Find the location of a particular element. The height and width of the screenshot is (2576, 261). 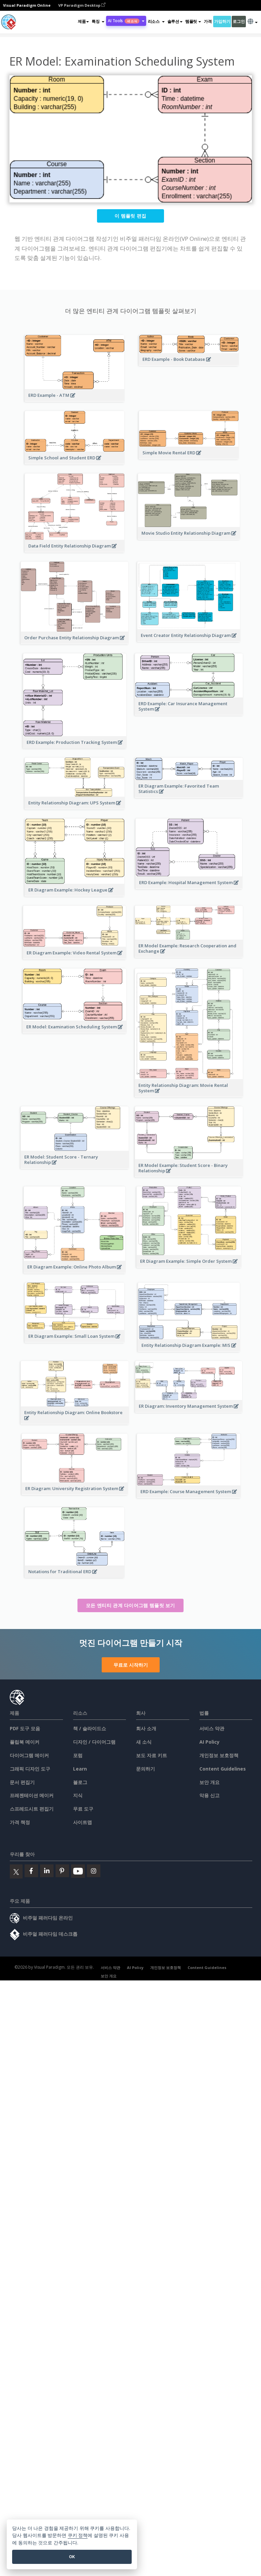

사이트맵 is located at coordinates (82, 1822).